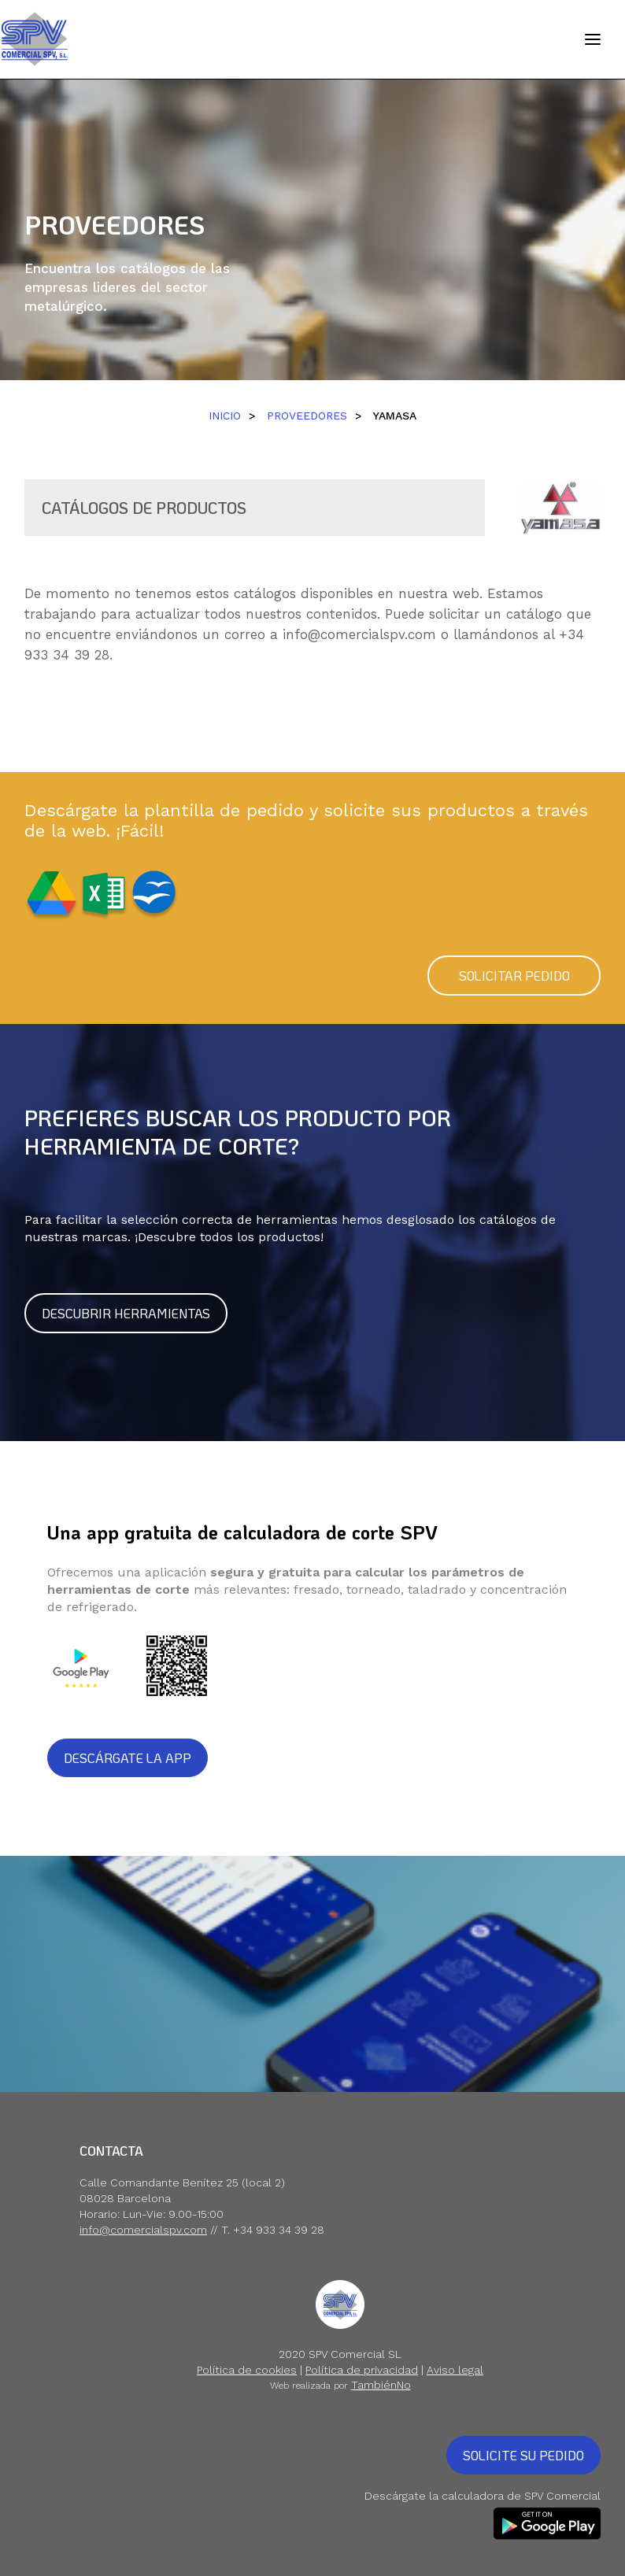 This screenshot has height=2576, width=625. What do you see at coordinates (361, 2369) in the screenshot?
I see `Política de privacidad` at bounding box center [361, 2369].